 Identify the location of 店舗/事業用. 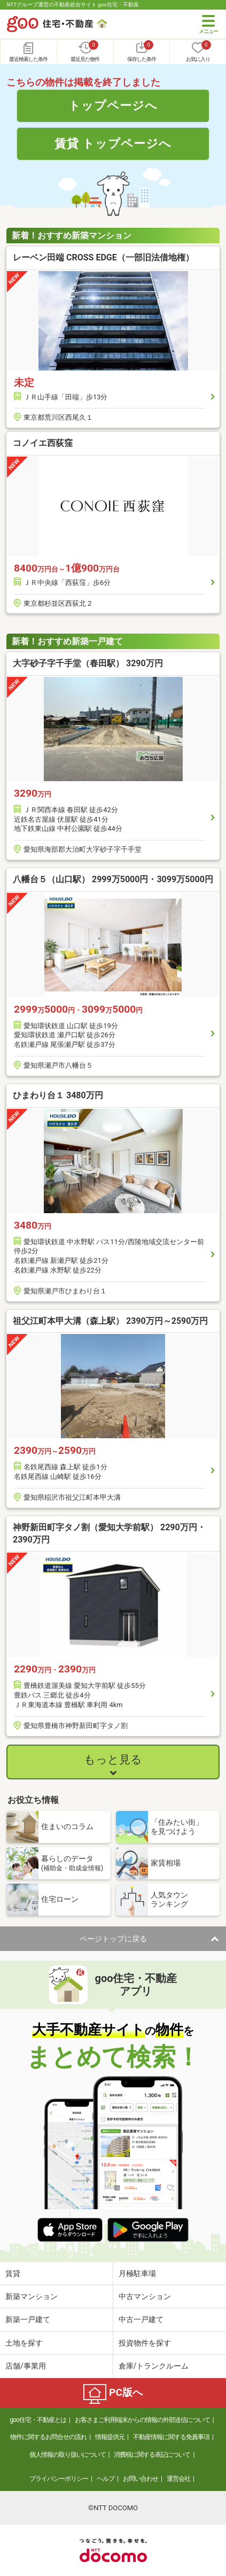
(25, 2366).